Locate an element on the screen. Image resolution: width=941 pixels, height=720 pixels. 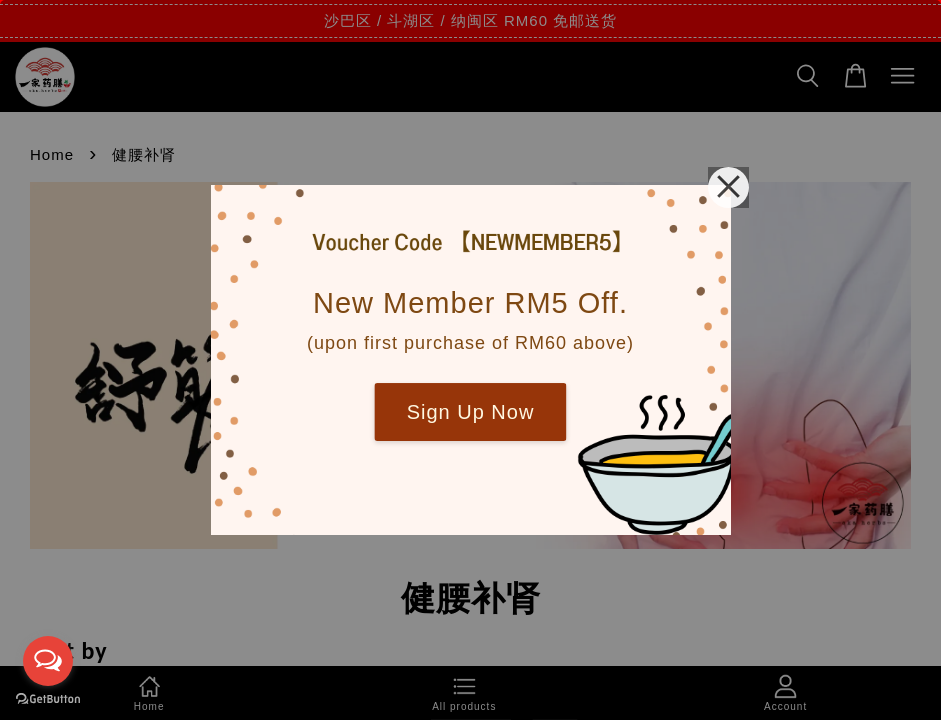
[Open messengers list] is located at coordinates (48, 661).